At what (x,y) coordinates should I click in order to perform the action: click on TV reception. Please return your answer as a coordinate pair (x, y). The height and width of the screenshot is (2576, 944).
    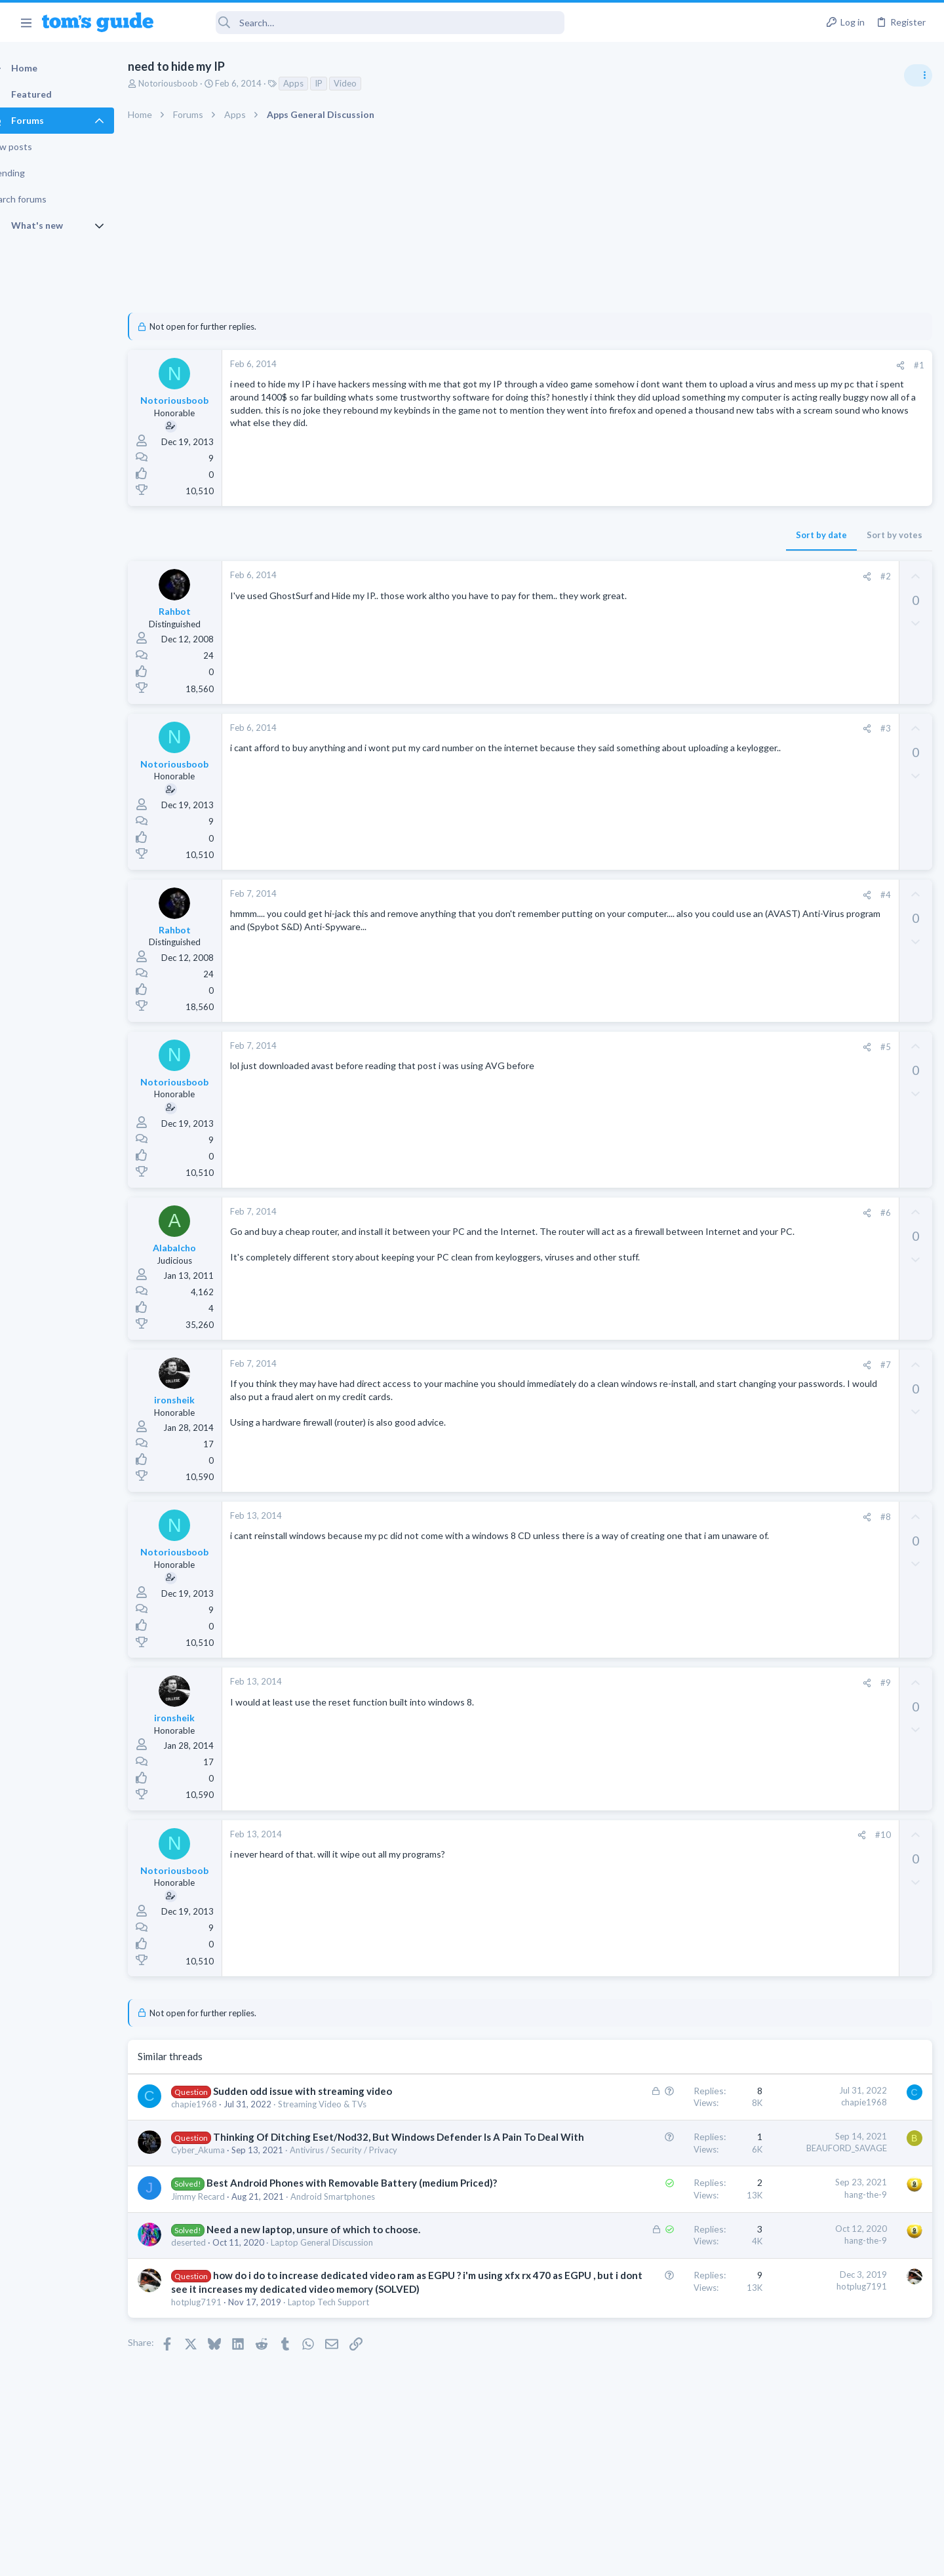
    Looking at the image, I should click on (806, 917).